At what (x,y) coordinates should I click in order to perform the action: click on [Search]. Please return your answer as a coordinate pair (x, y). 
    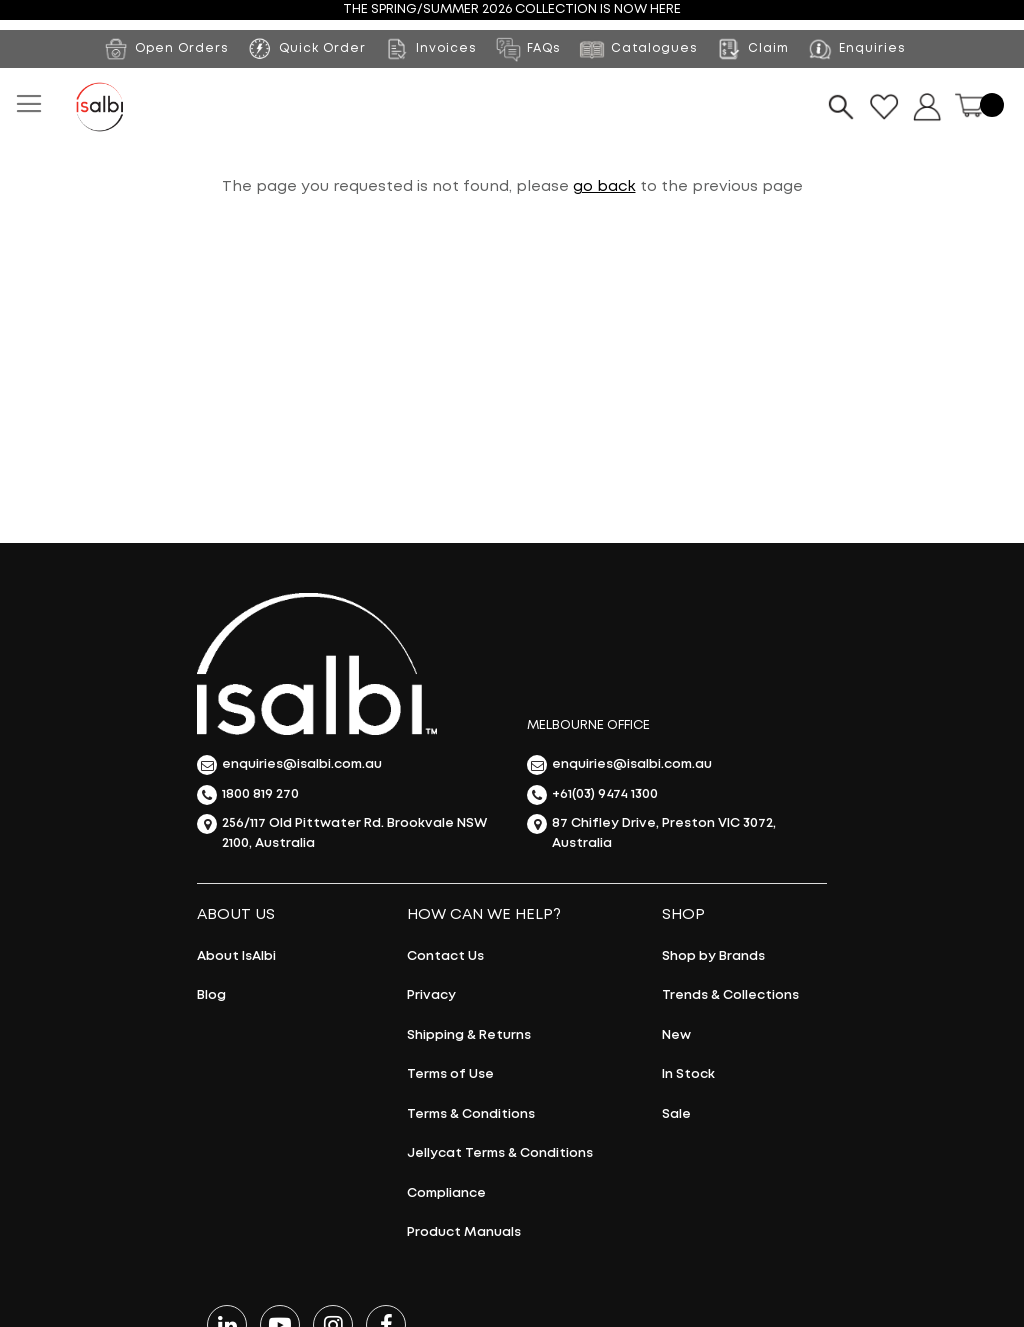
    Looking at the image, I should click on (841, 107).